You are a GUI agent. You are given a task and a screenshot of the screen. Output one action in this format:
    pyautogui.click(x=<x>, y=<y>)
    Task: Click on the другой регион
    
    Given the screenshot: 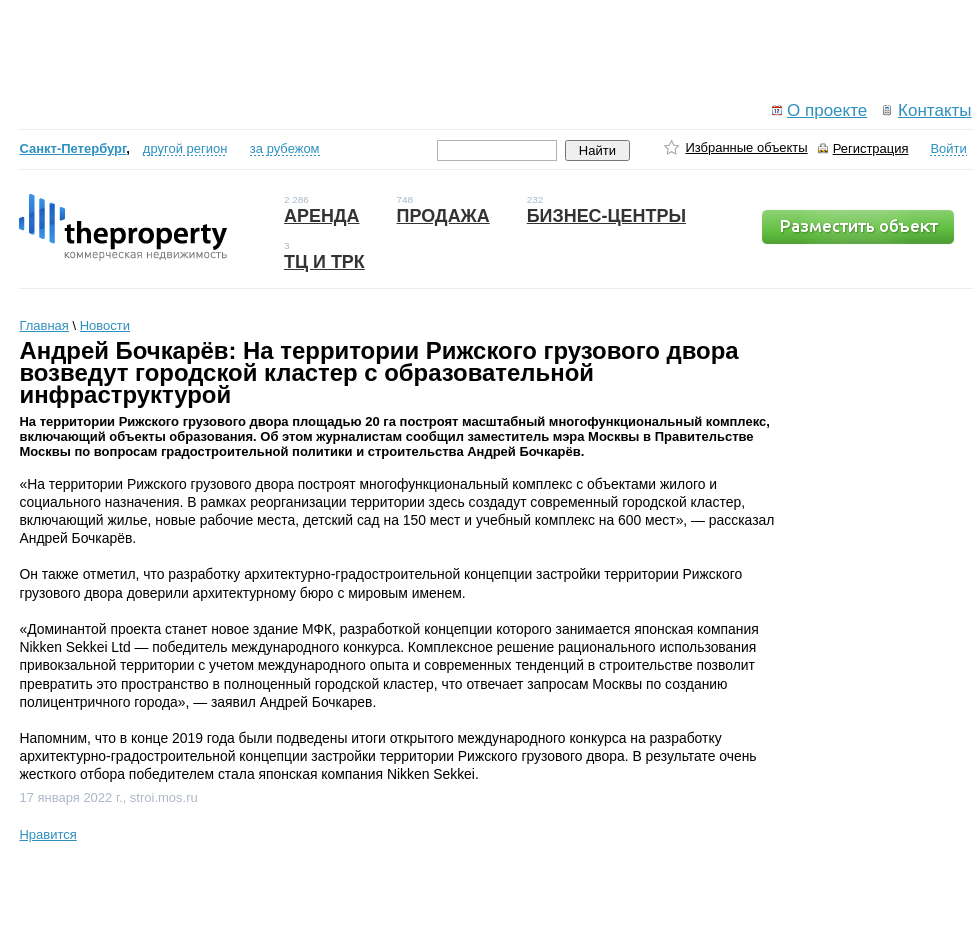 What is the action you would take?
    pyautogui.click(x=185, y=148)
    